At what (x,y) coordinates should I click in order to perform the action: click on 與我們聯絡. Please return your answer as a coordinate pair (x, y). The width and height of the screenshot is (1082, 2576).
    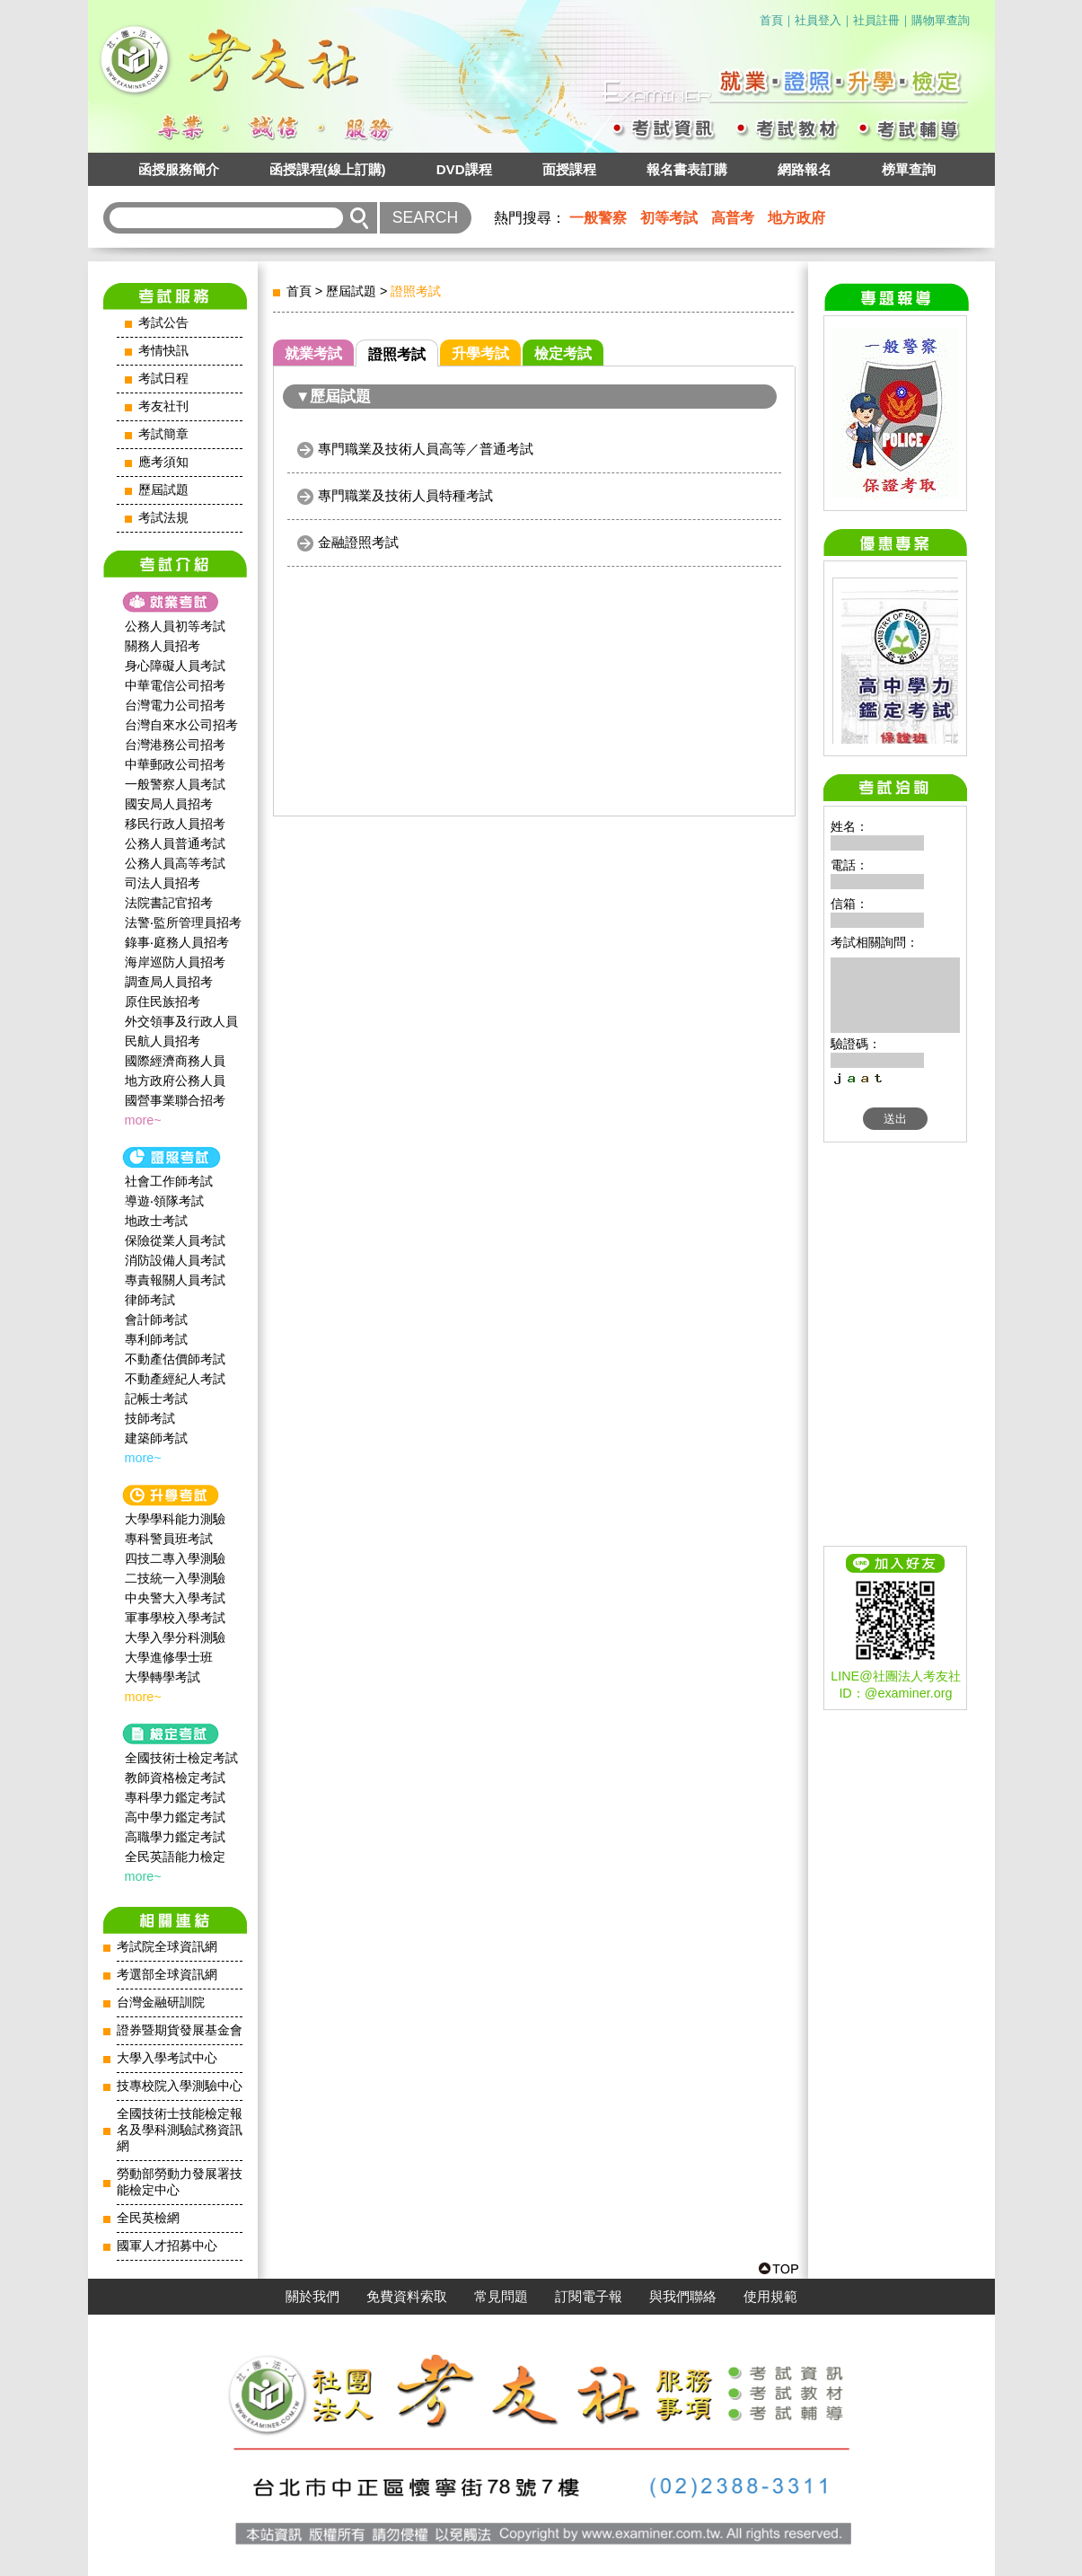
    Looking at the image, I should click on (683, 2296).